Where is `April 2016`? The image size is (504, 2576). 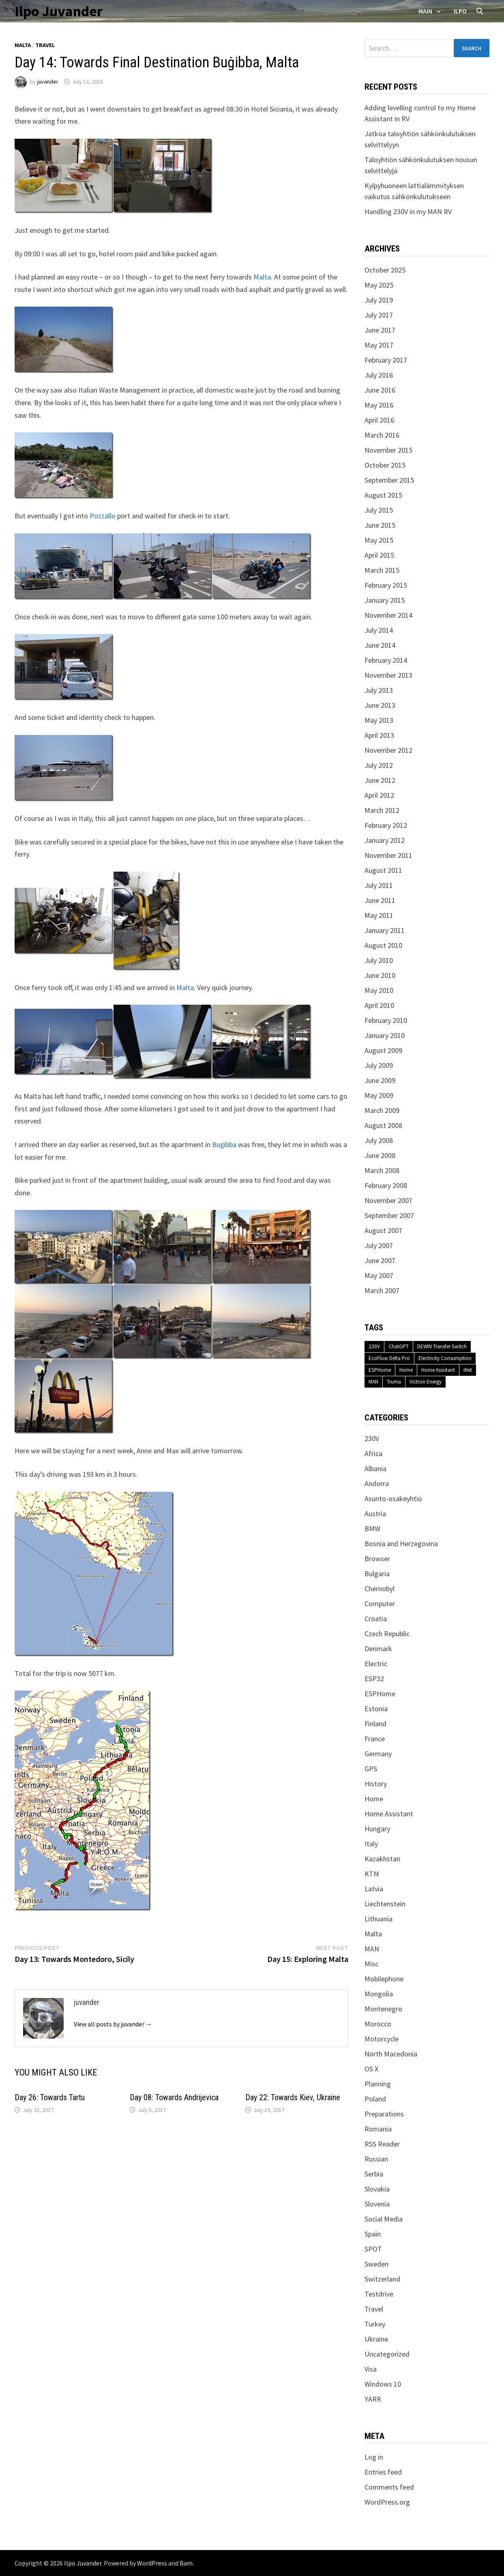 April 2016 is located at coordinates (379, 420).